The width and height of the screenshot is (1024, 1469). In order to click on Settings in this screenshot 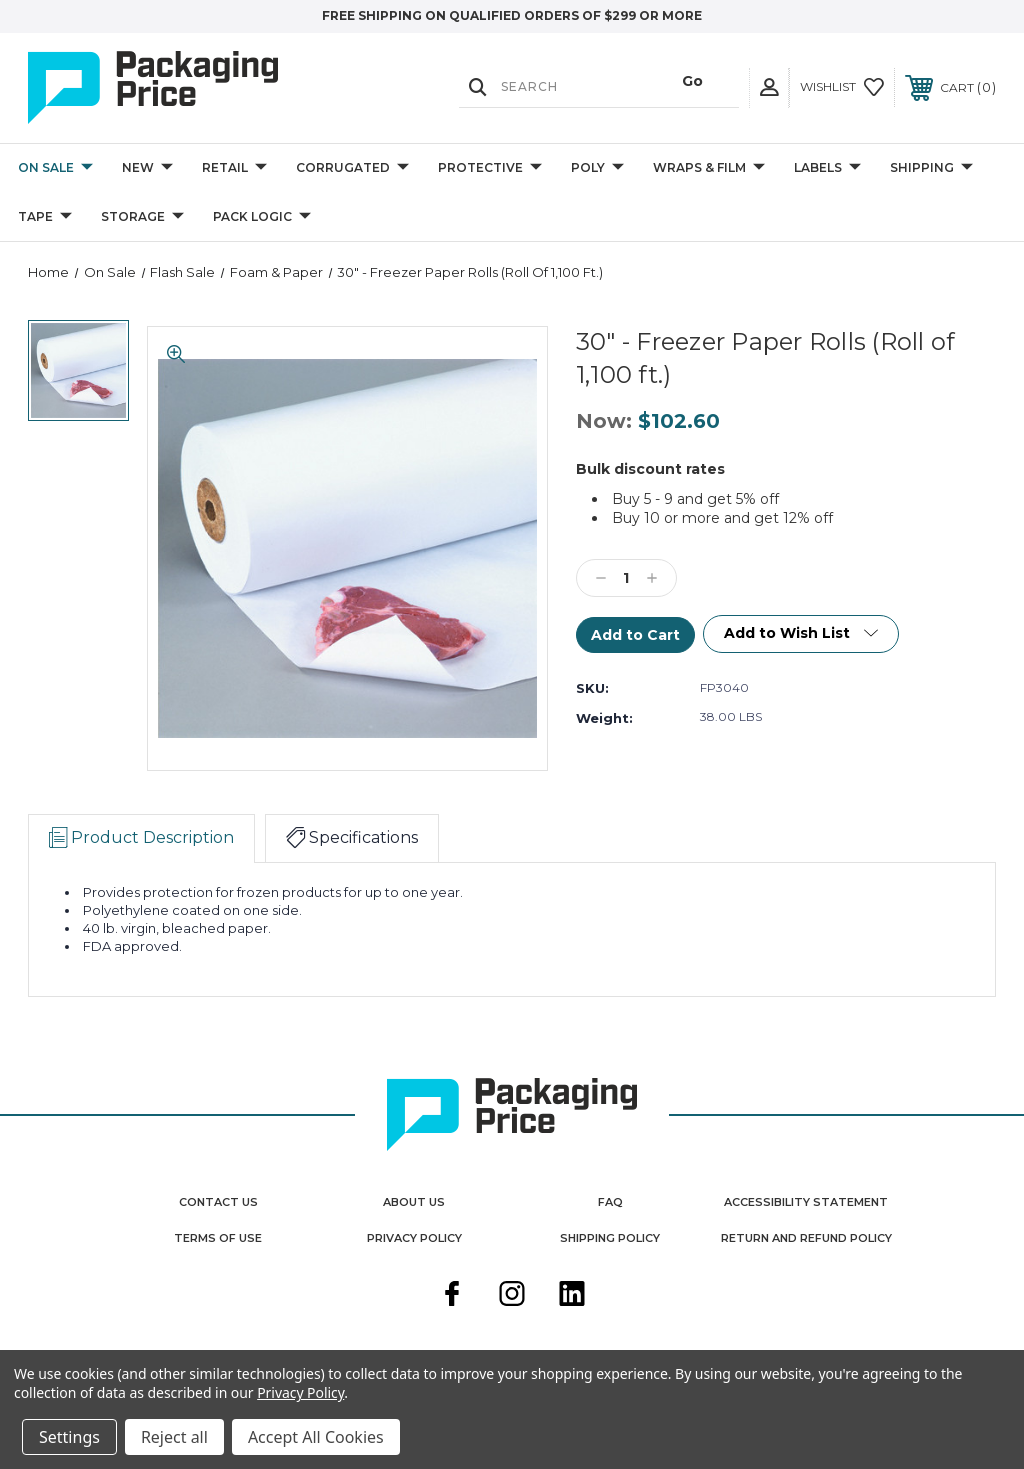, I will do `click(69, 1437)`.